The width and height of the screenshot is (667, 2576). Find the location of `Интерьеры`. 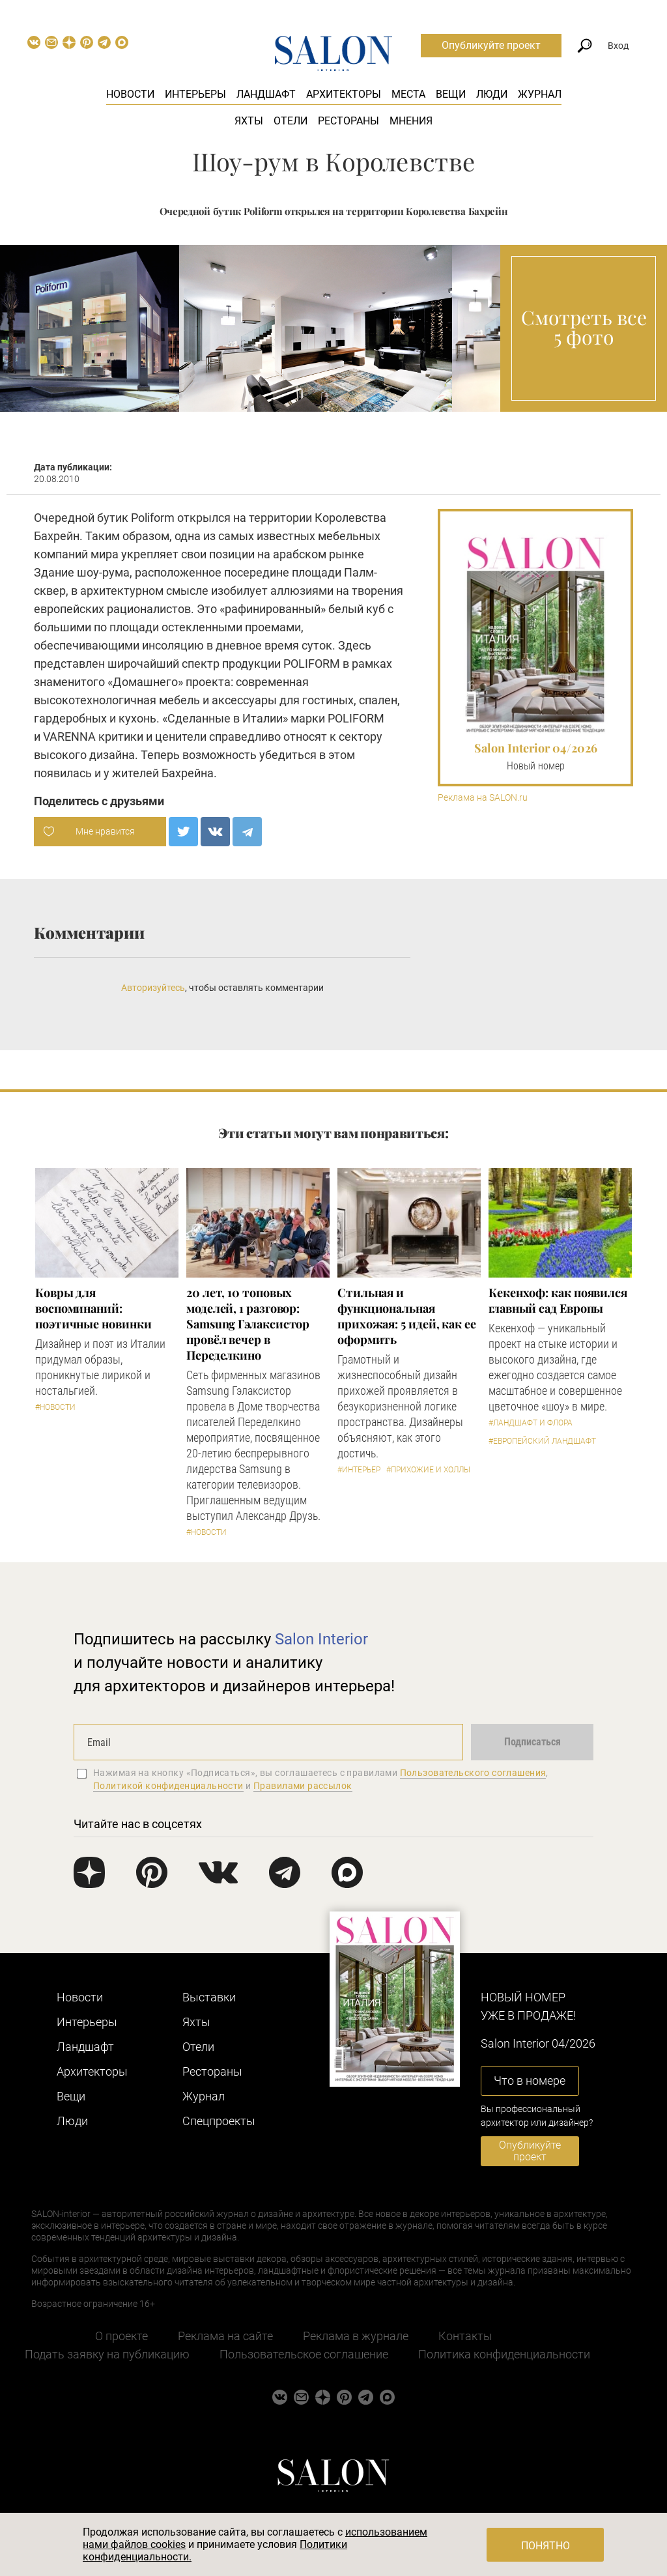

Интерьеры is located at coordinates (195, 94).